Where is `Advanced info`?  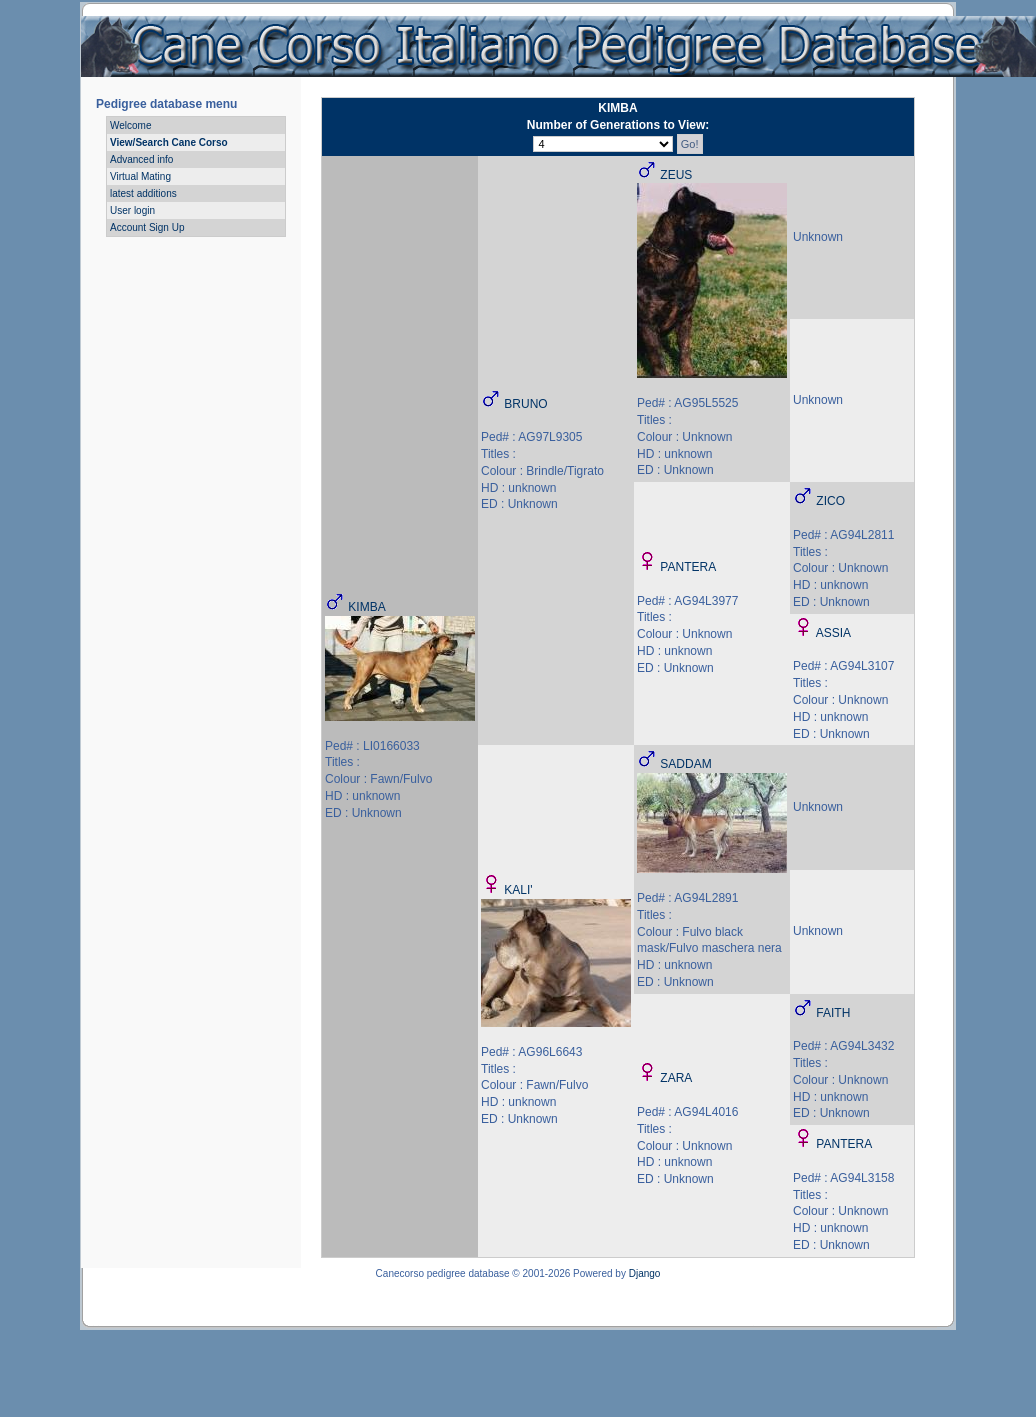 Advanced info is located at coordinates (141, 159).